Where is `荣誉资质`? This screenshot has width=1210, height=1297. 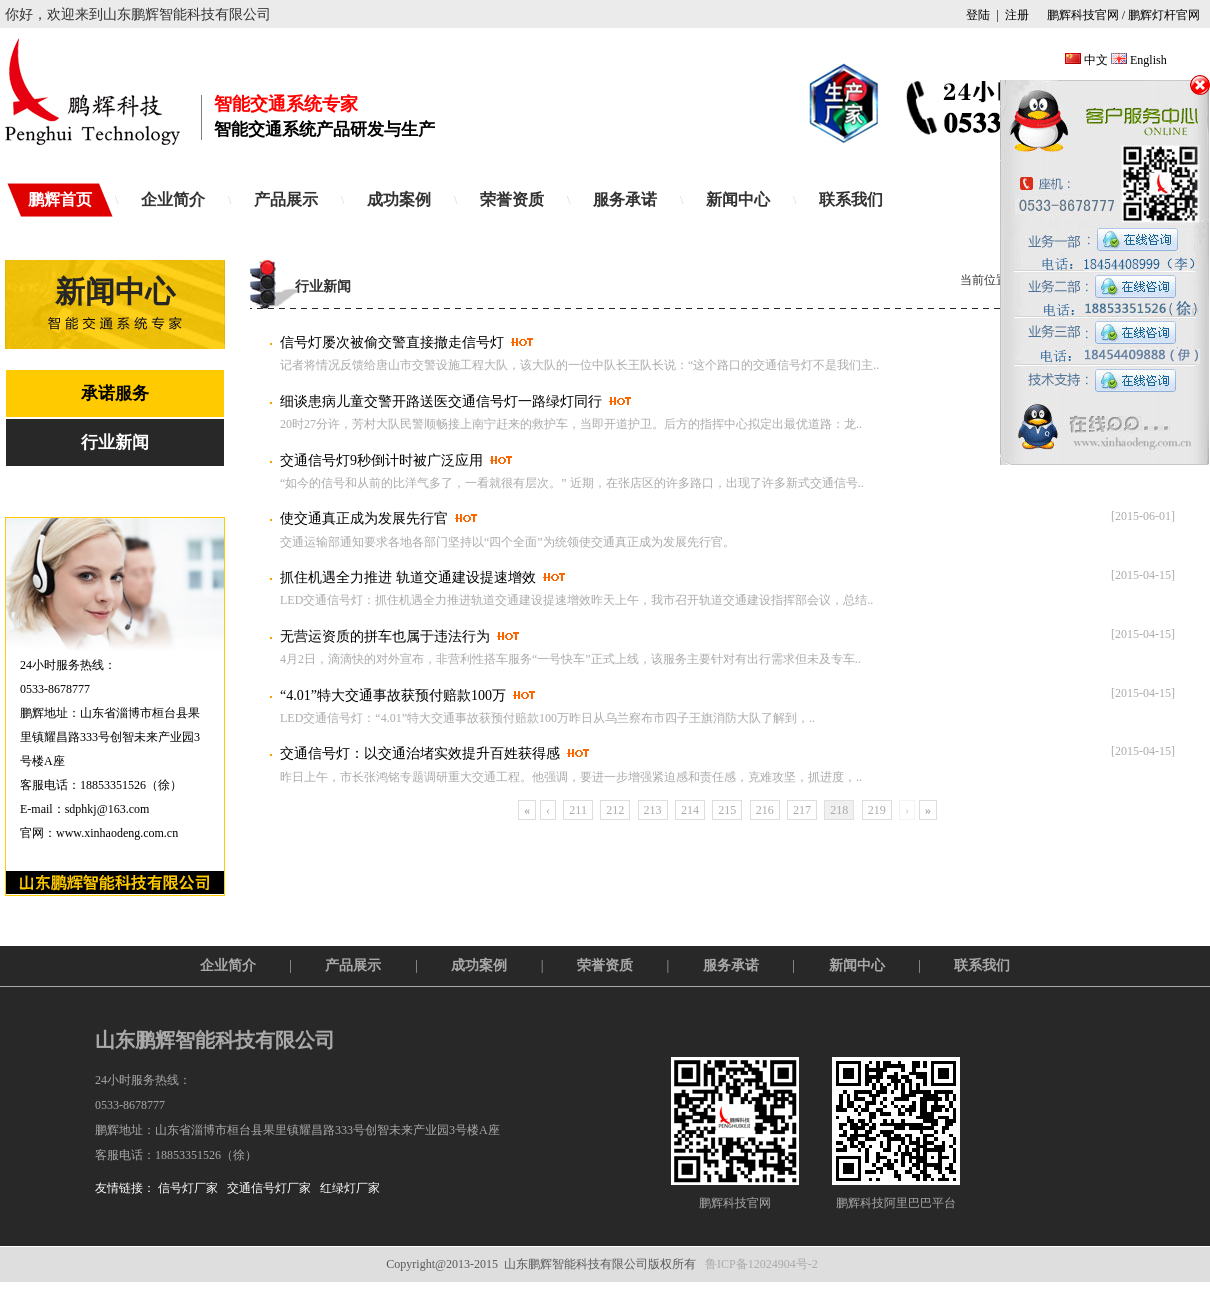 荣誉资质 is located at coordinates (512, 199).